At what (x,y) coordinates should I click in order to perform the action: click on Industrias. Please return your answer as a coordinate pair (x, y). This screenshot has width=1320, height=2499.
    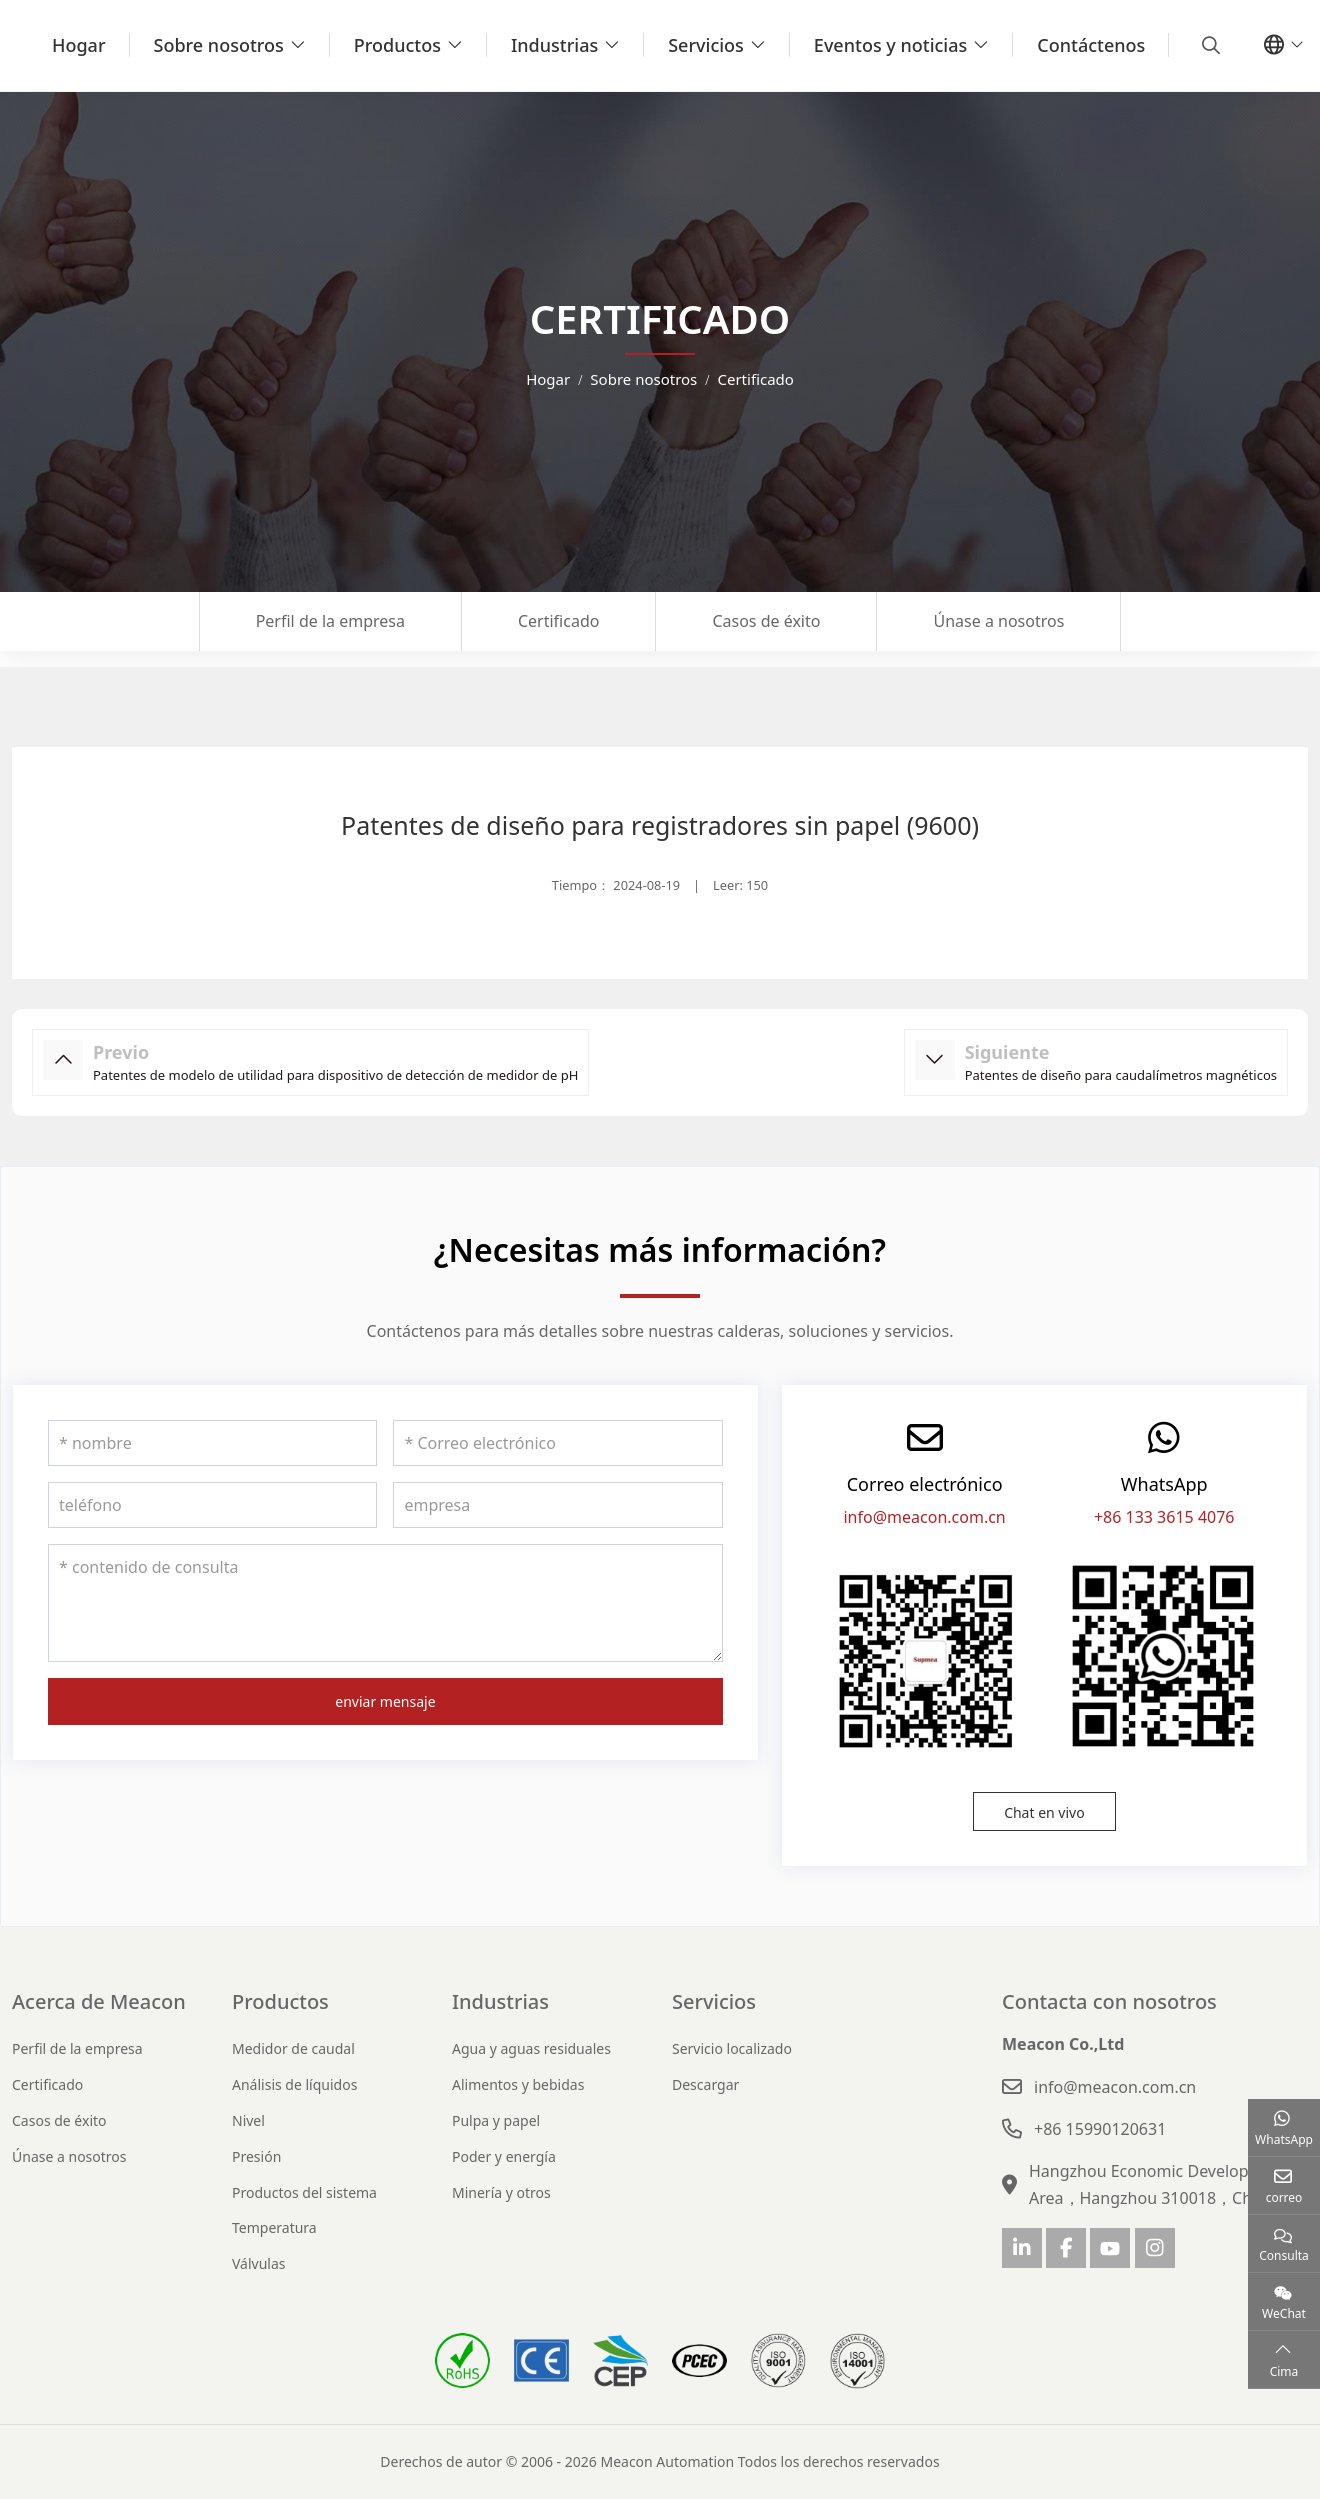
    Looking at the image, I should click on (554, 45).